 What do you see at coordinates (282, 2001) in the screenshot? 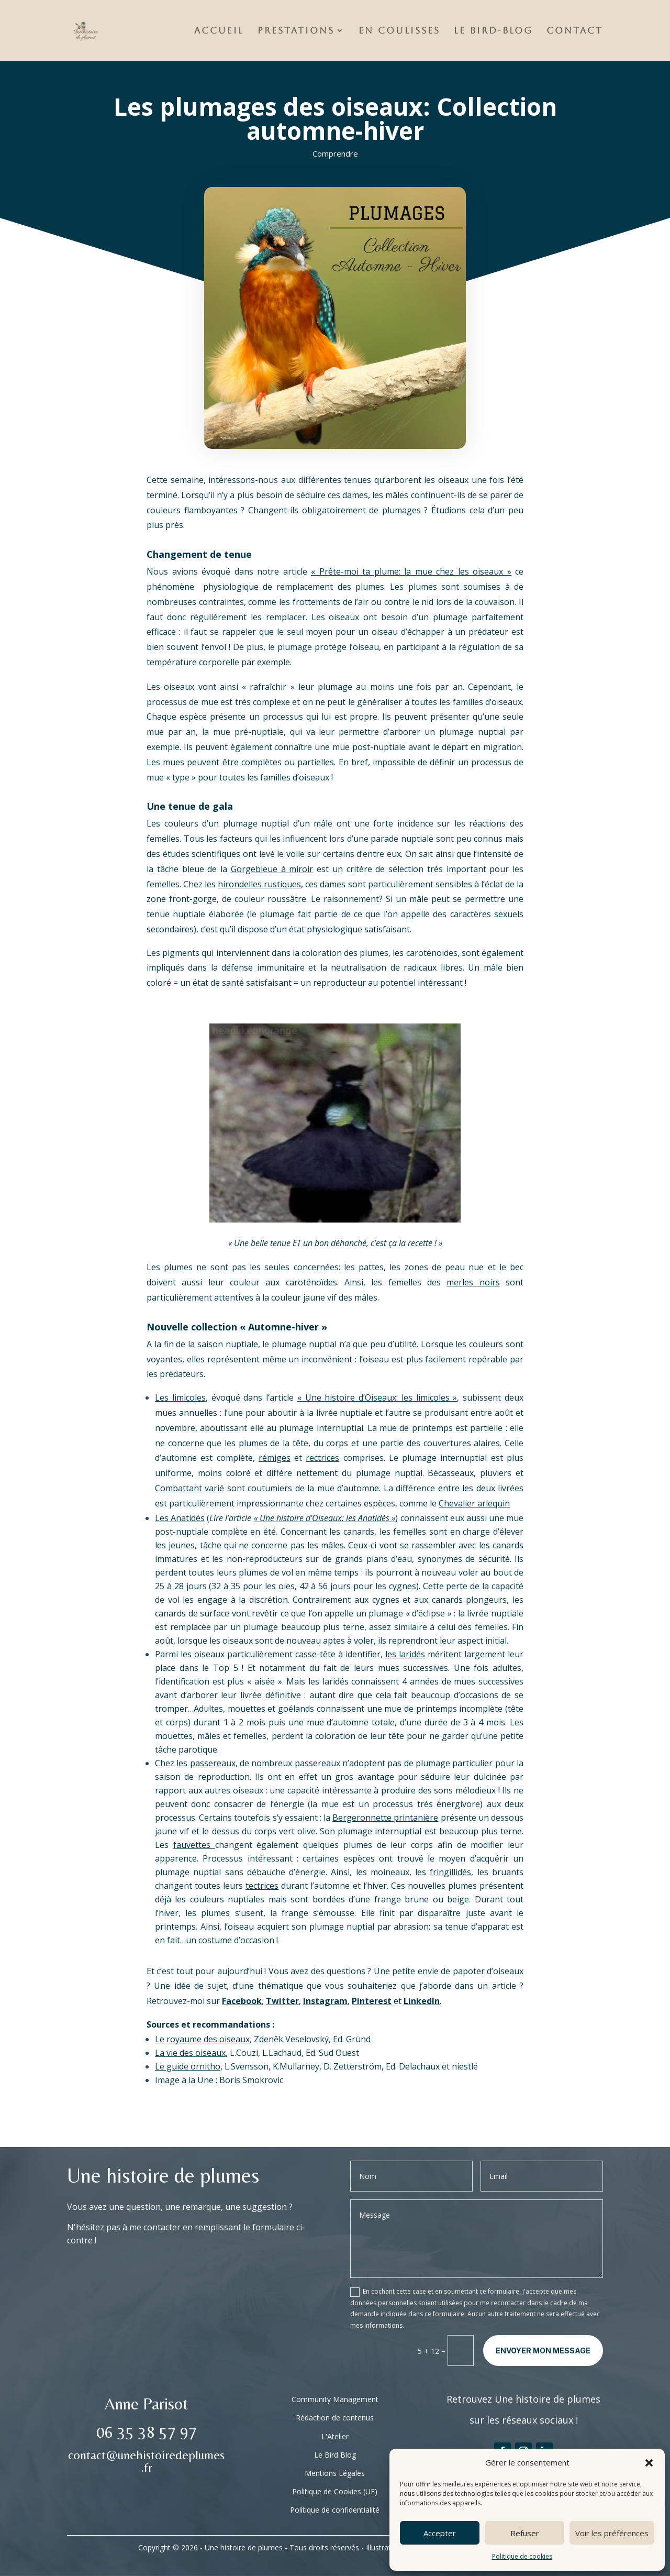
I see `Twitter` at bounding box center [282, 2001].